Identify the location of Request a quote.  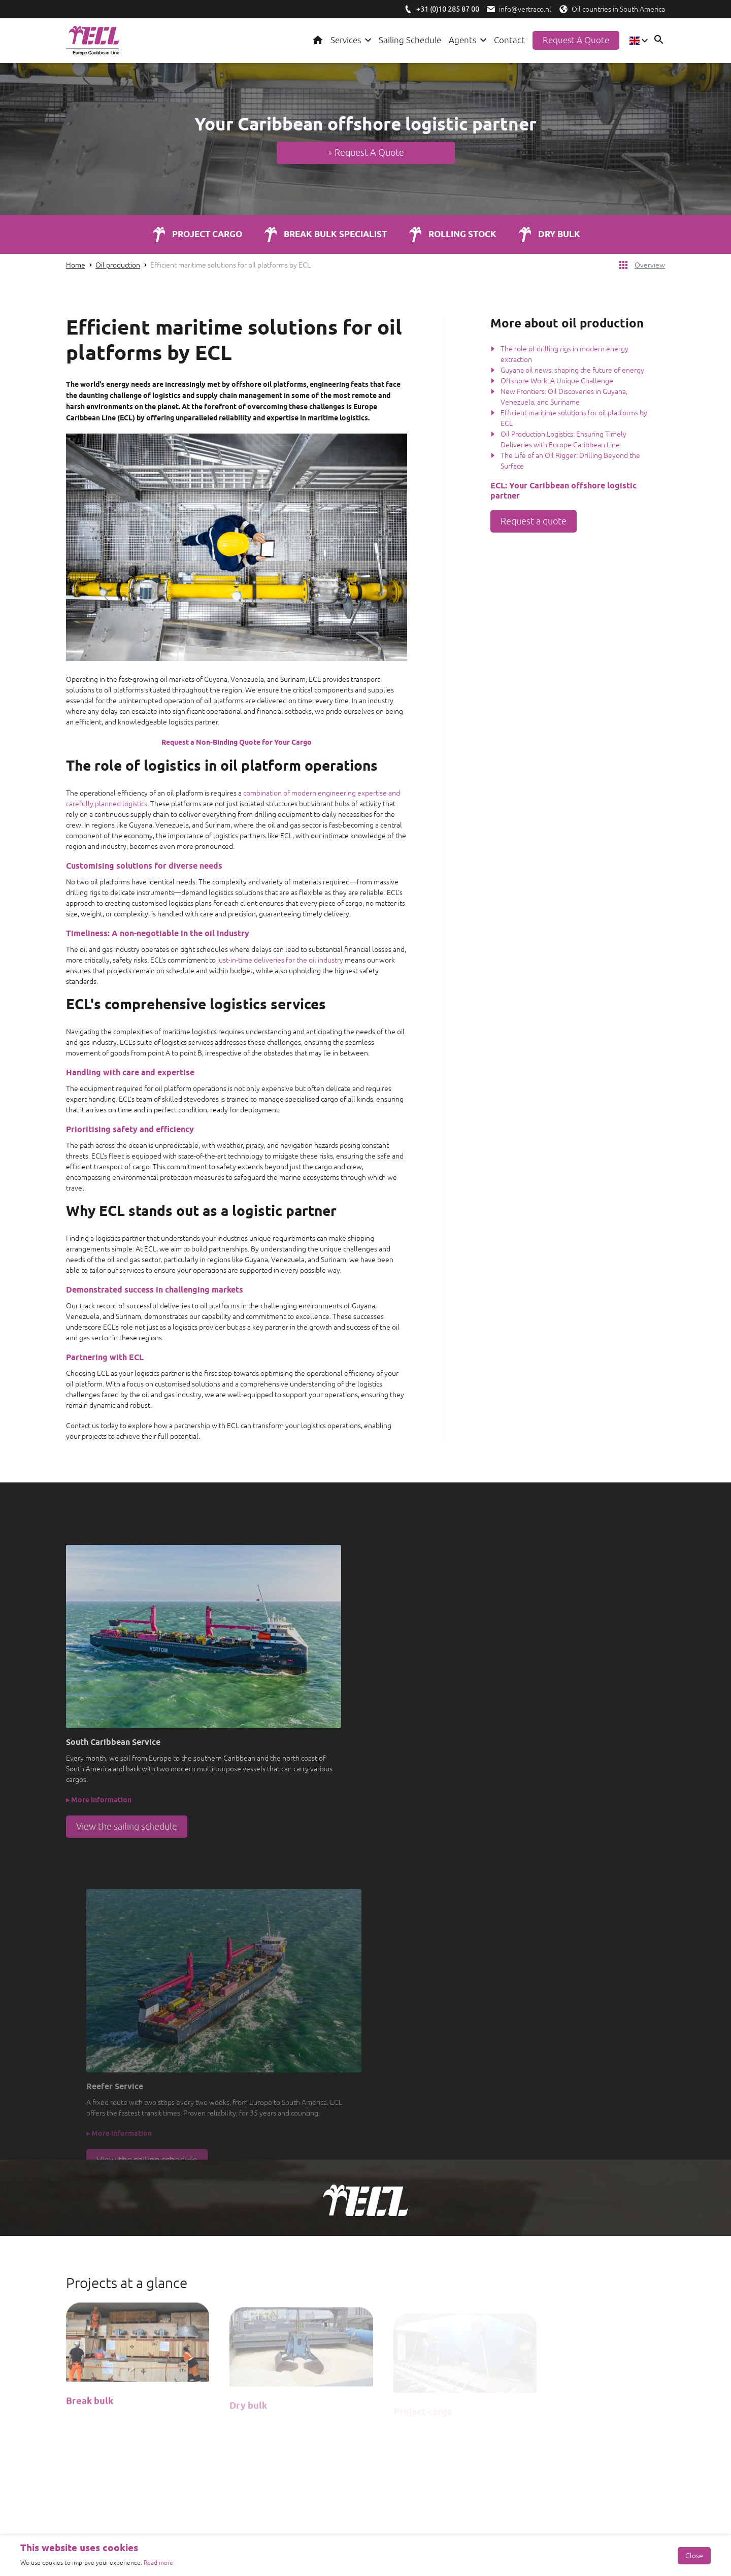
(576, 41).